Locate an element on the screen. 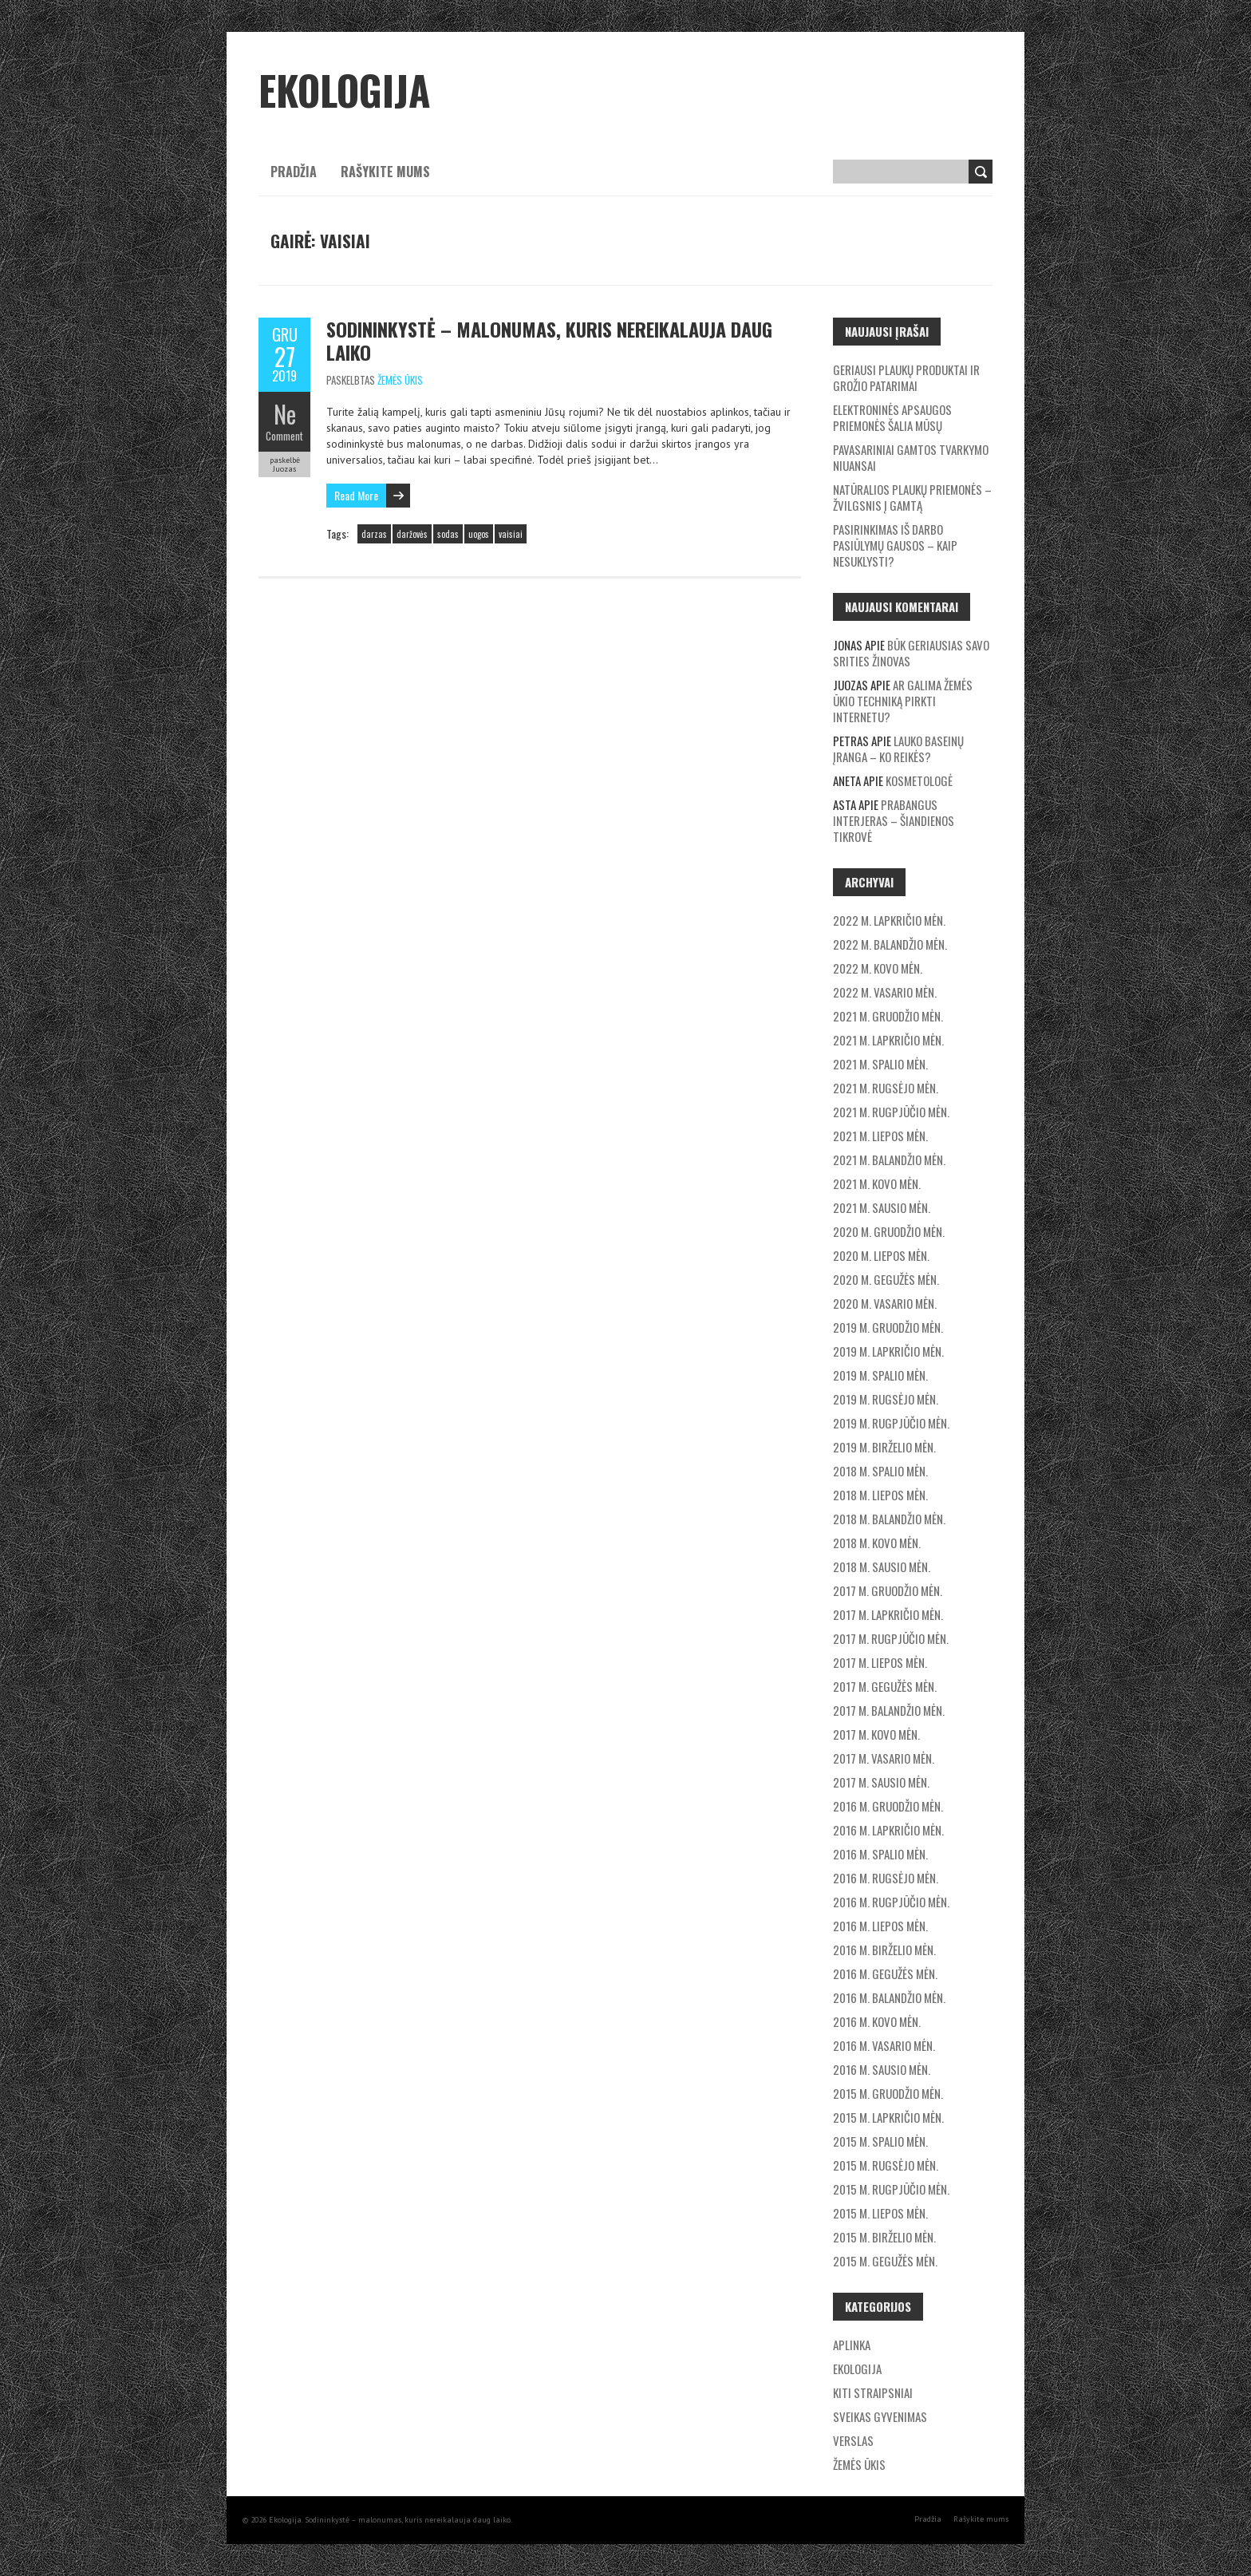  2021 m. liepos mėn. is located at coordinates (880, 1135).